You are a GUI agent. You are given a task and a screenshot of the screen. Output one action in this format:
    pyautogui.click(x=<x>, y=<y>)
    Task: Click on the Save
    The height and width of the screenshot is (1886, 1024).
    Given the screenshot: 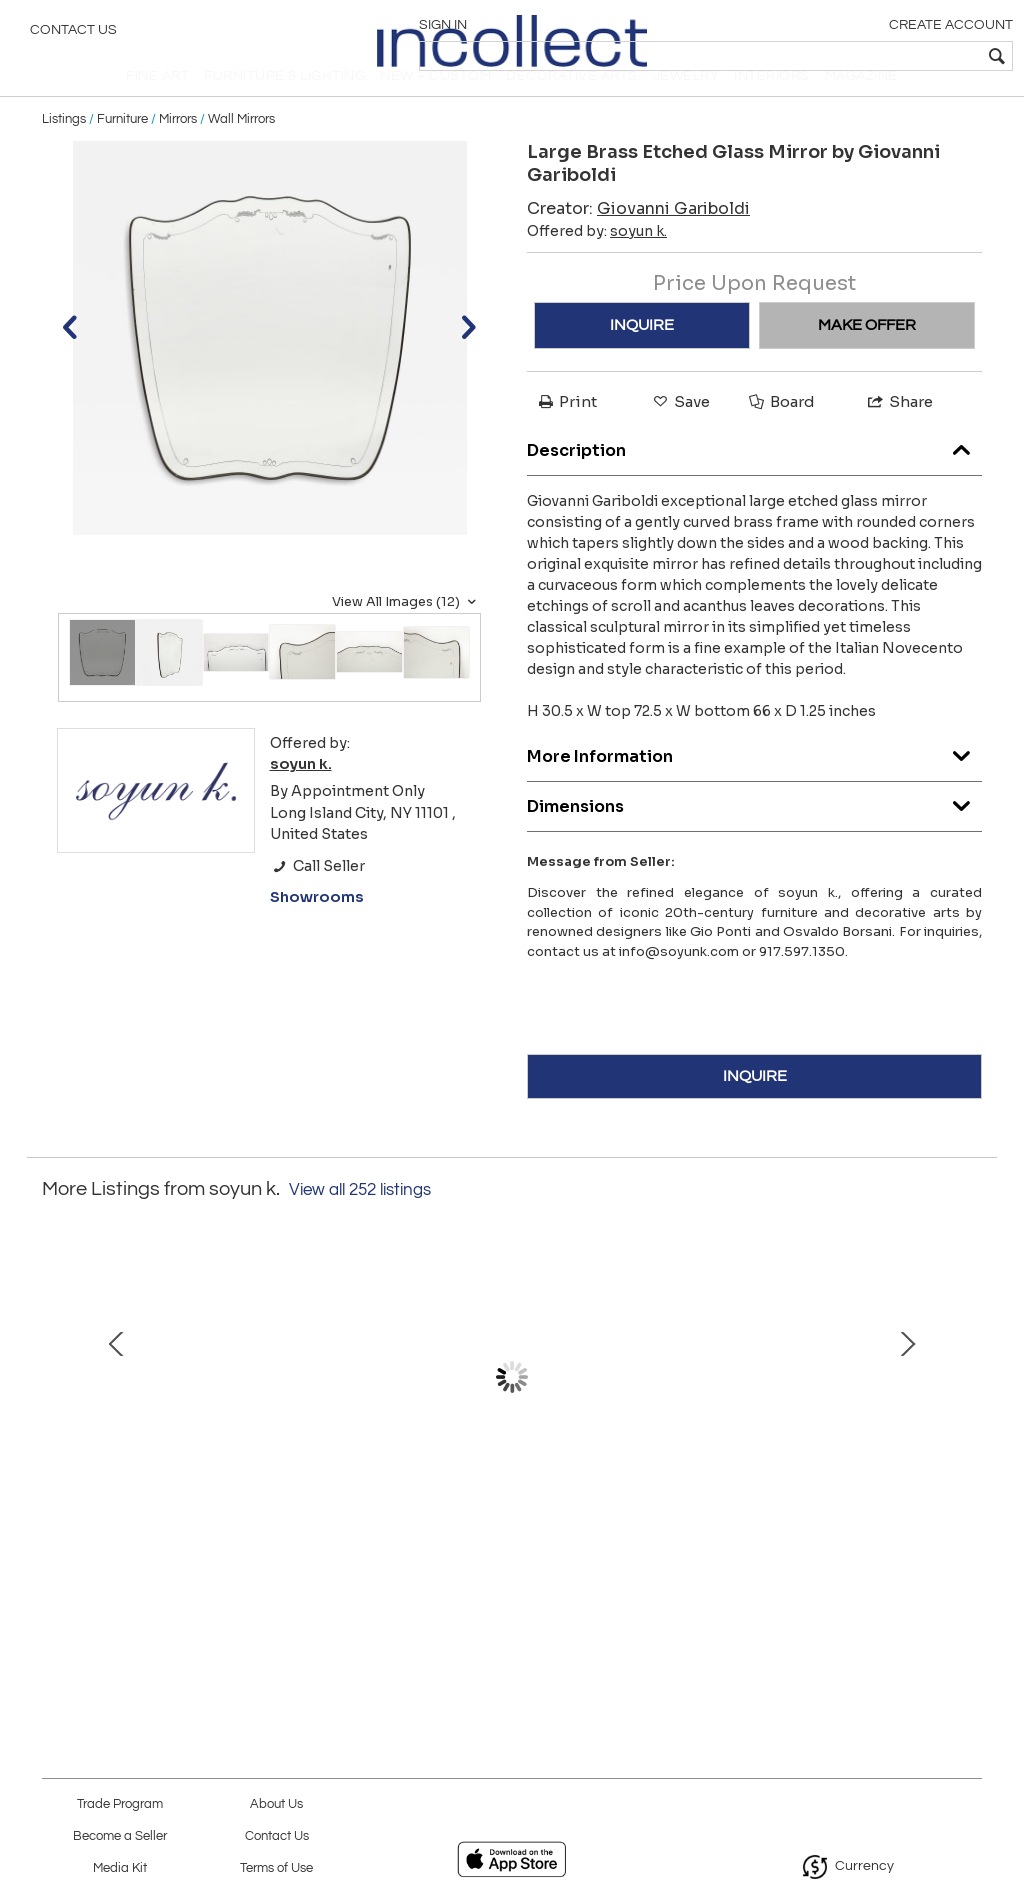 What is the action you would take?
    pyautogui.click(x=680, y=434)
    